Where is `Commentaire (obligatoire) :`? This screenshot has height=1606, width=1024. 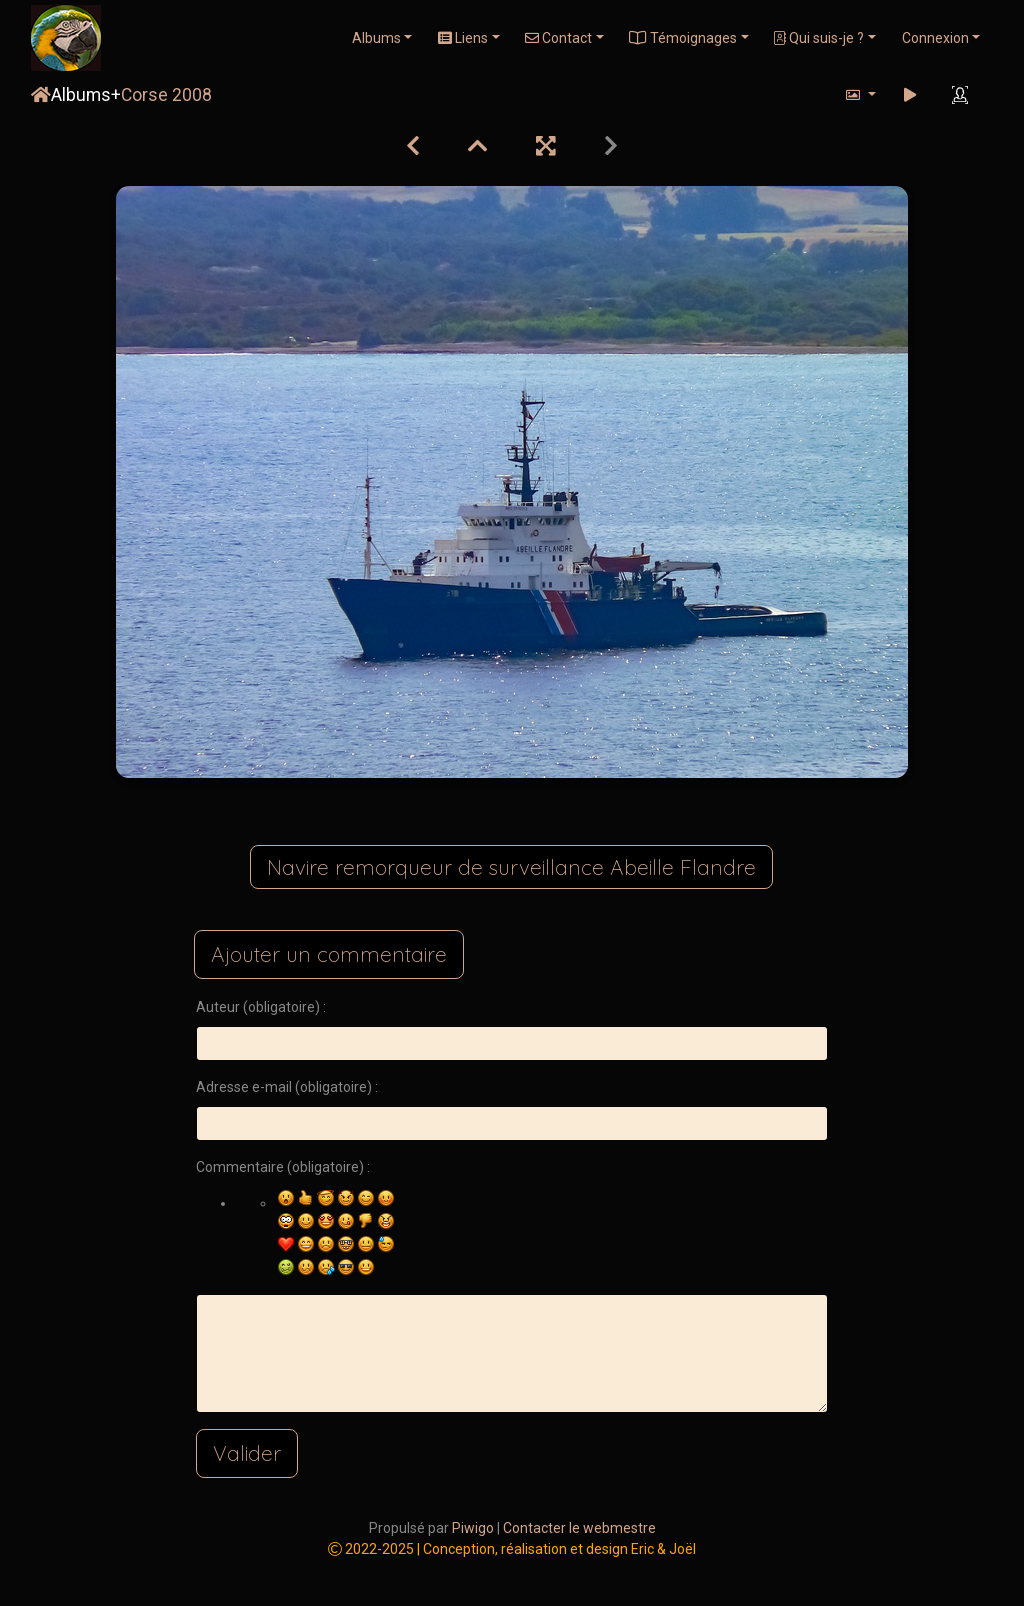 Commentaire (obligatoire) : is located at coordinates (283, 1167).